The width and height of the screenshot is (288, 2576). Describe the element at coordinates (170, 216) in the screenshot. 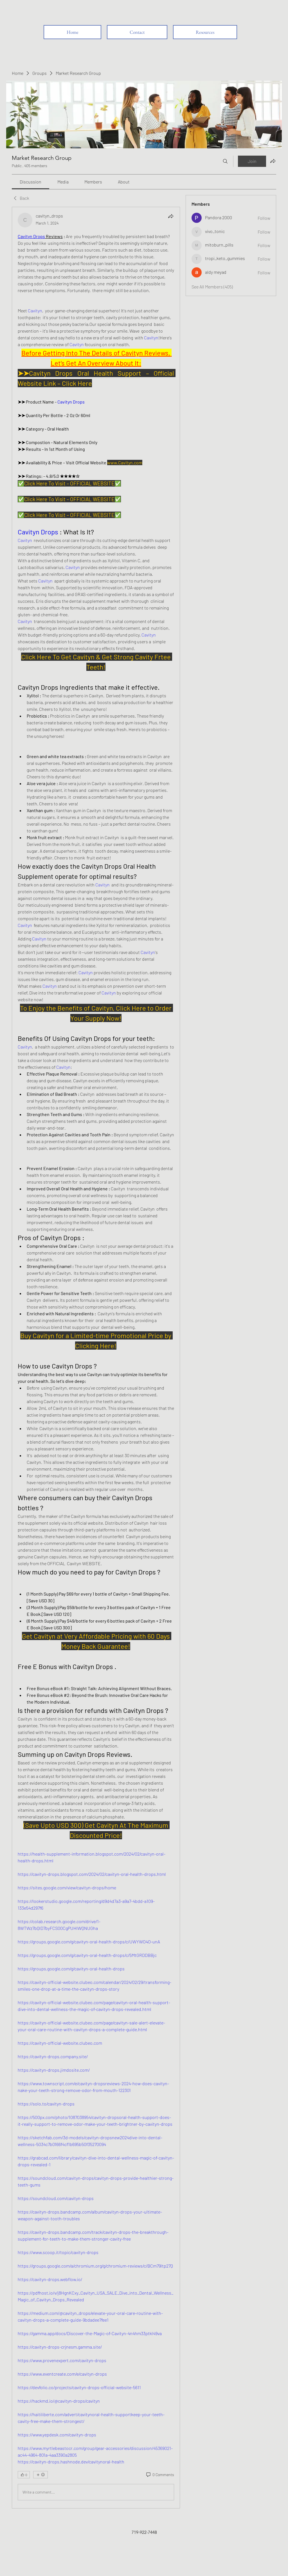

I see `[Share]` at that location.